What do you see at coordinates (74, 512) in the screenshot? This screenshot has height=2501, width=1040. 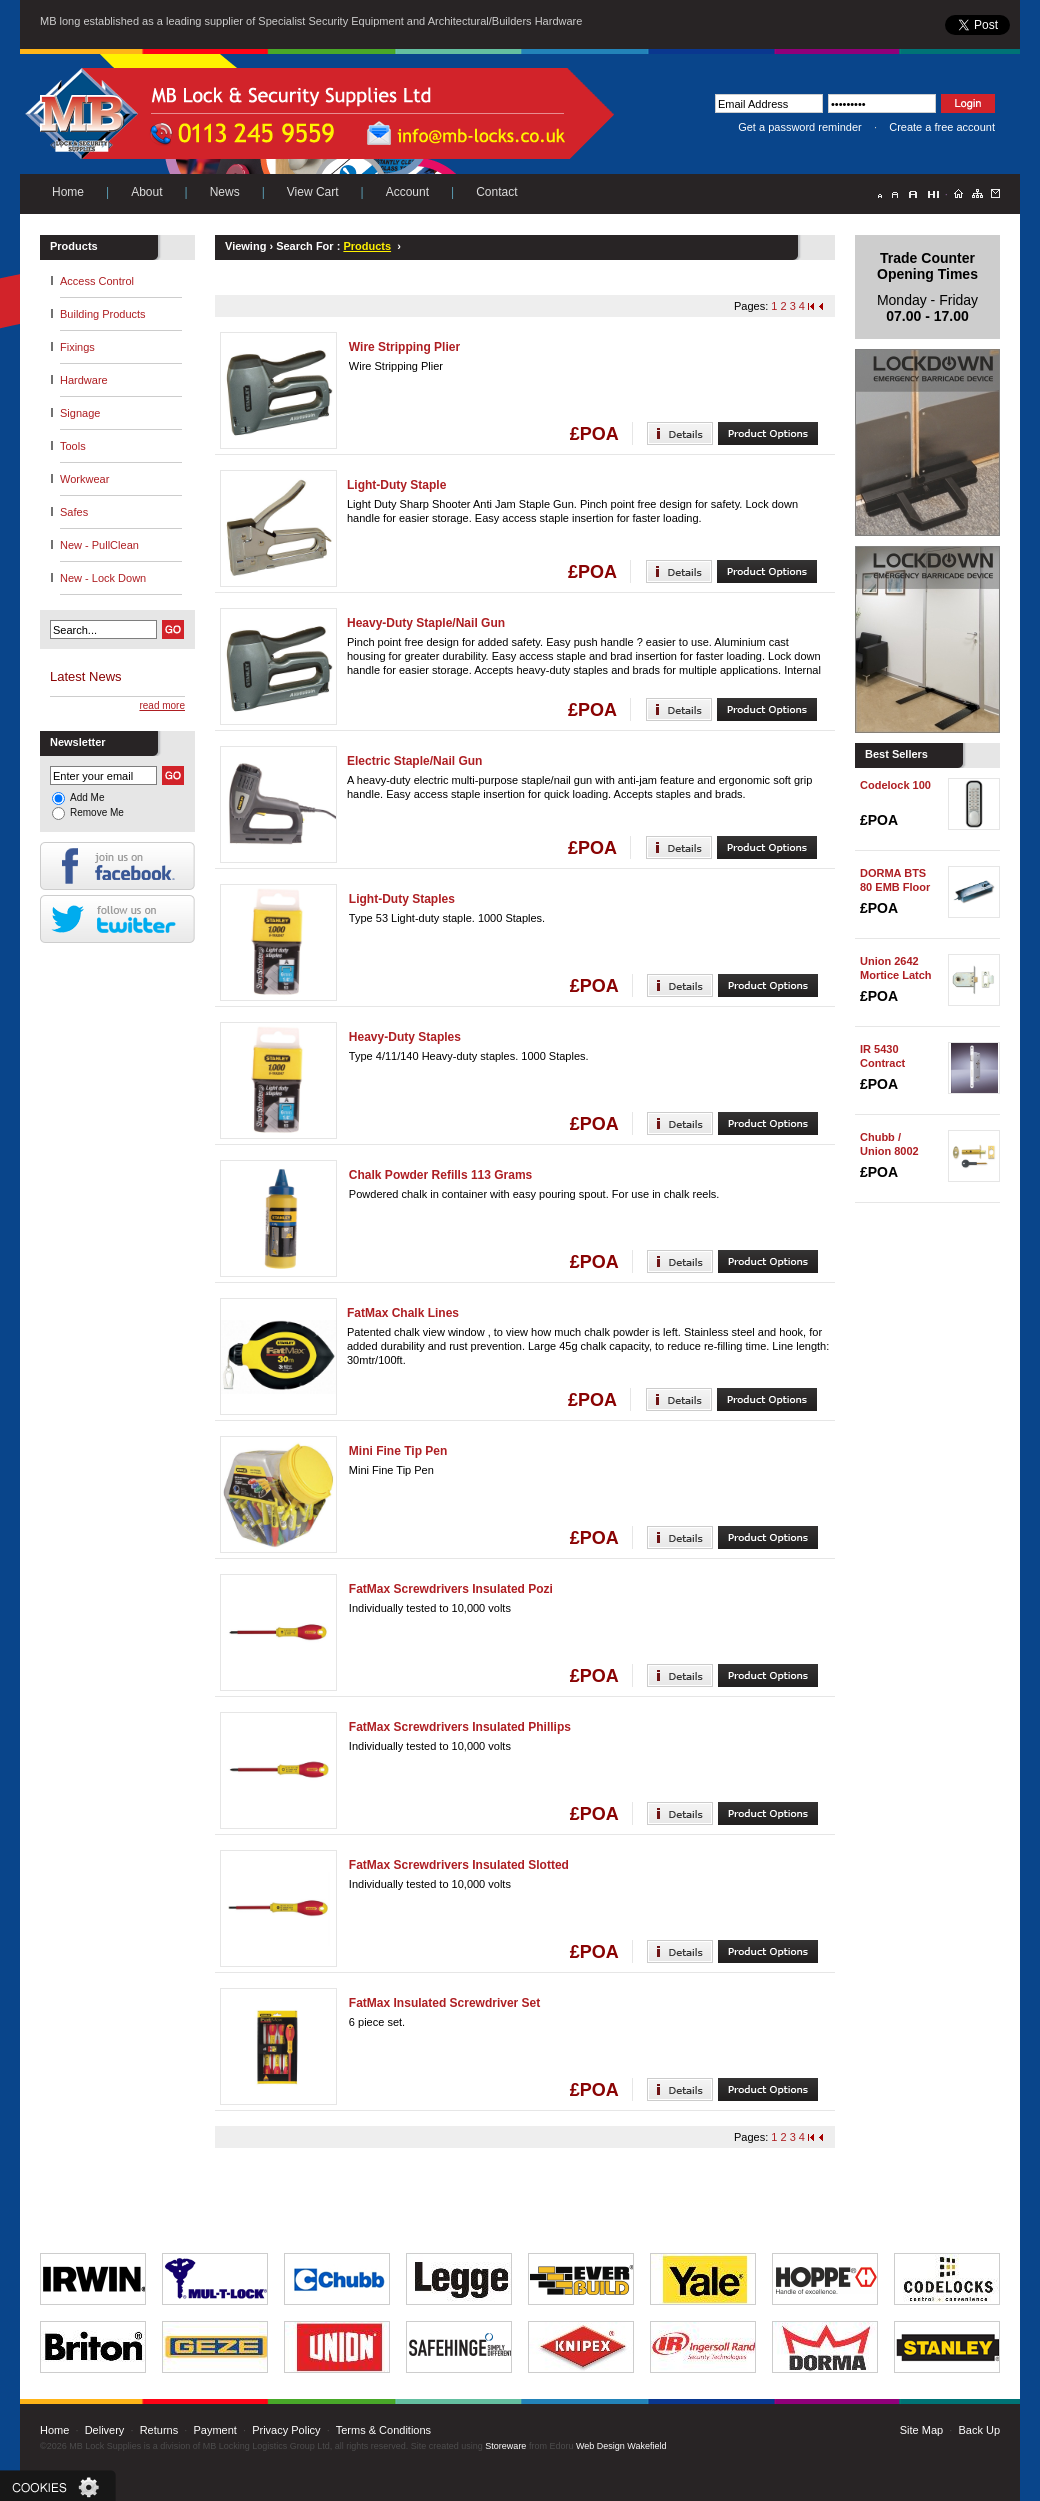 I see `Safes` at bounding box center [74, 512].